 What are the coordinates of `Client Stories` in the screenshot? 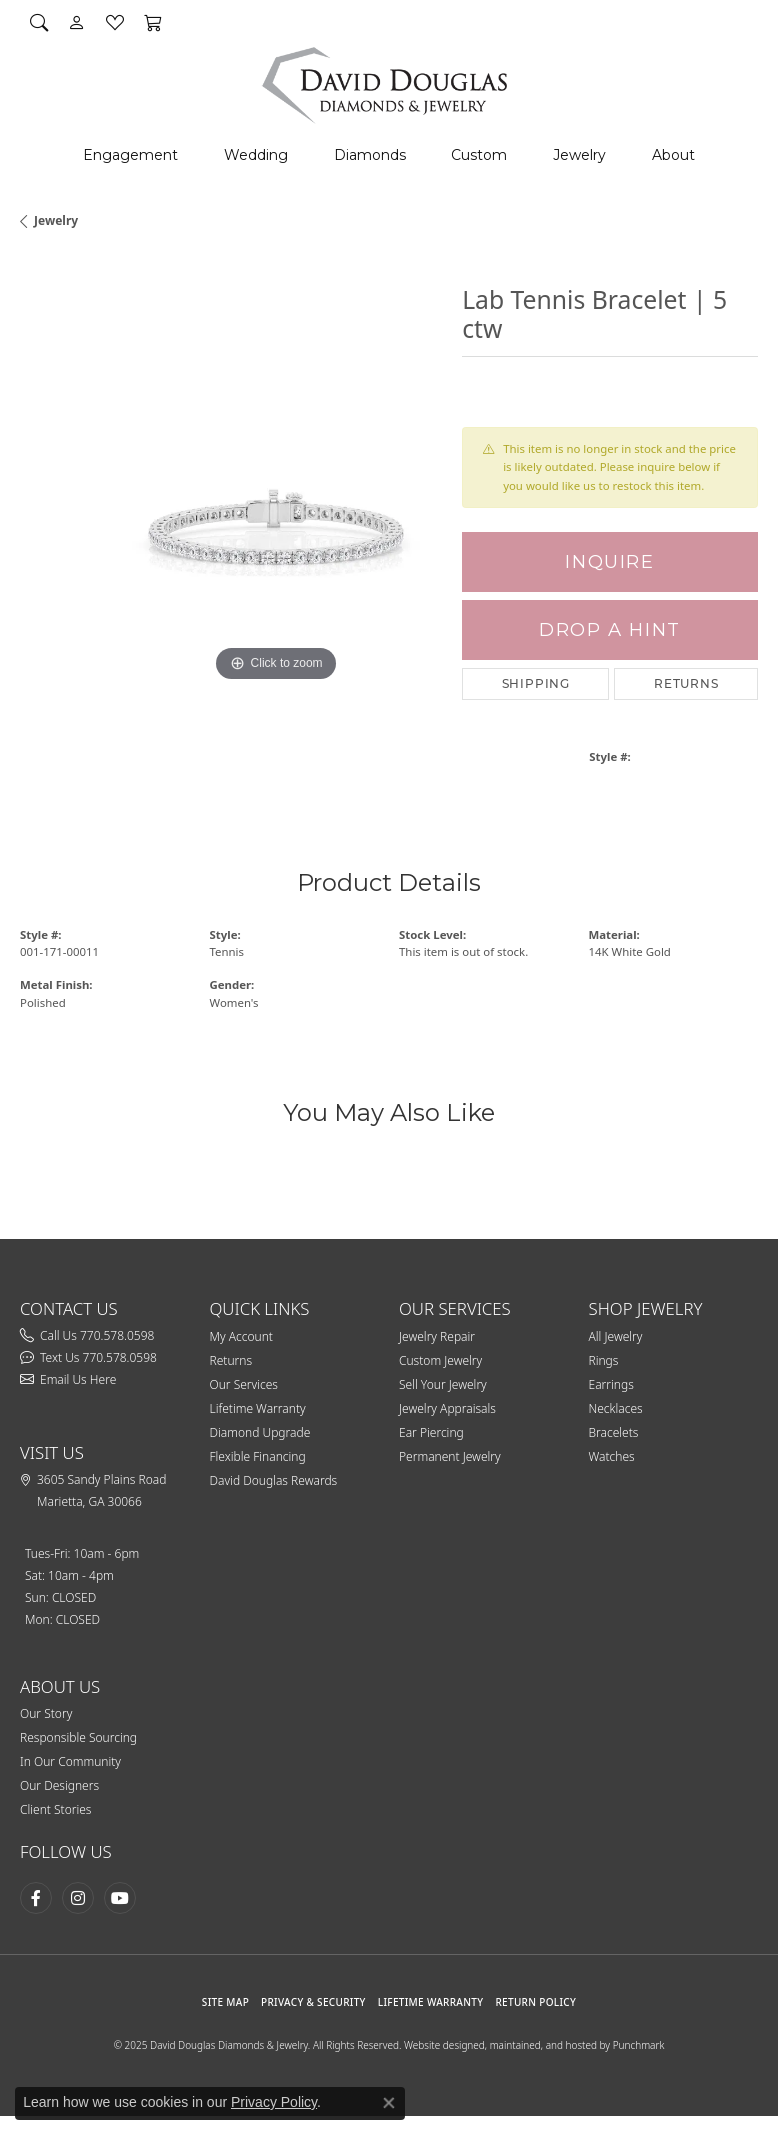 It's located at (55, 1809).